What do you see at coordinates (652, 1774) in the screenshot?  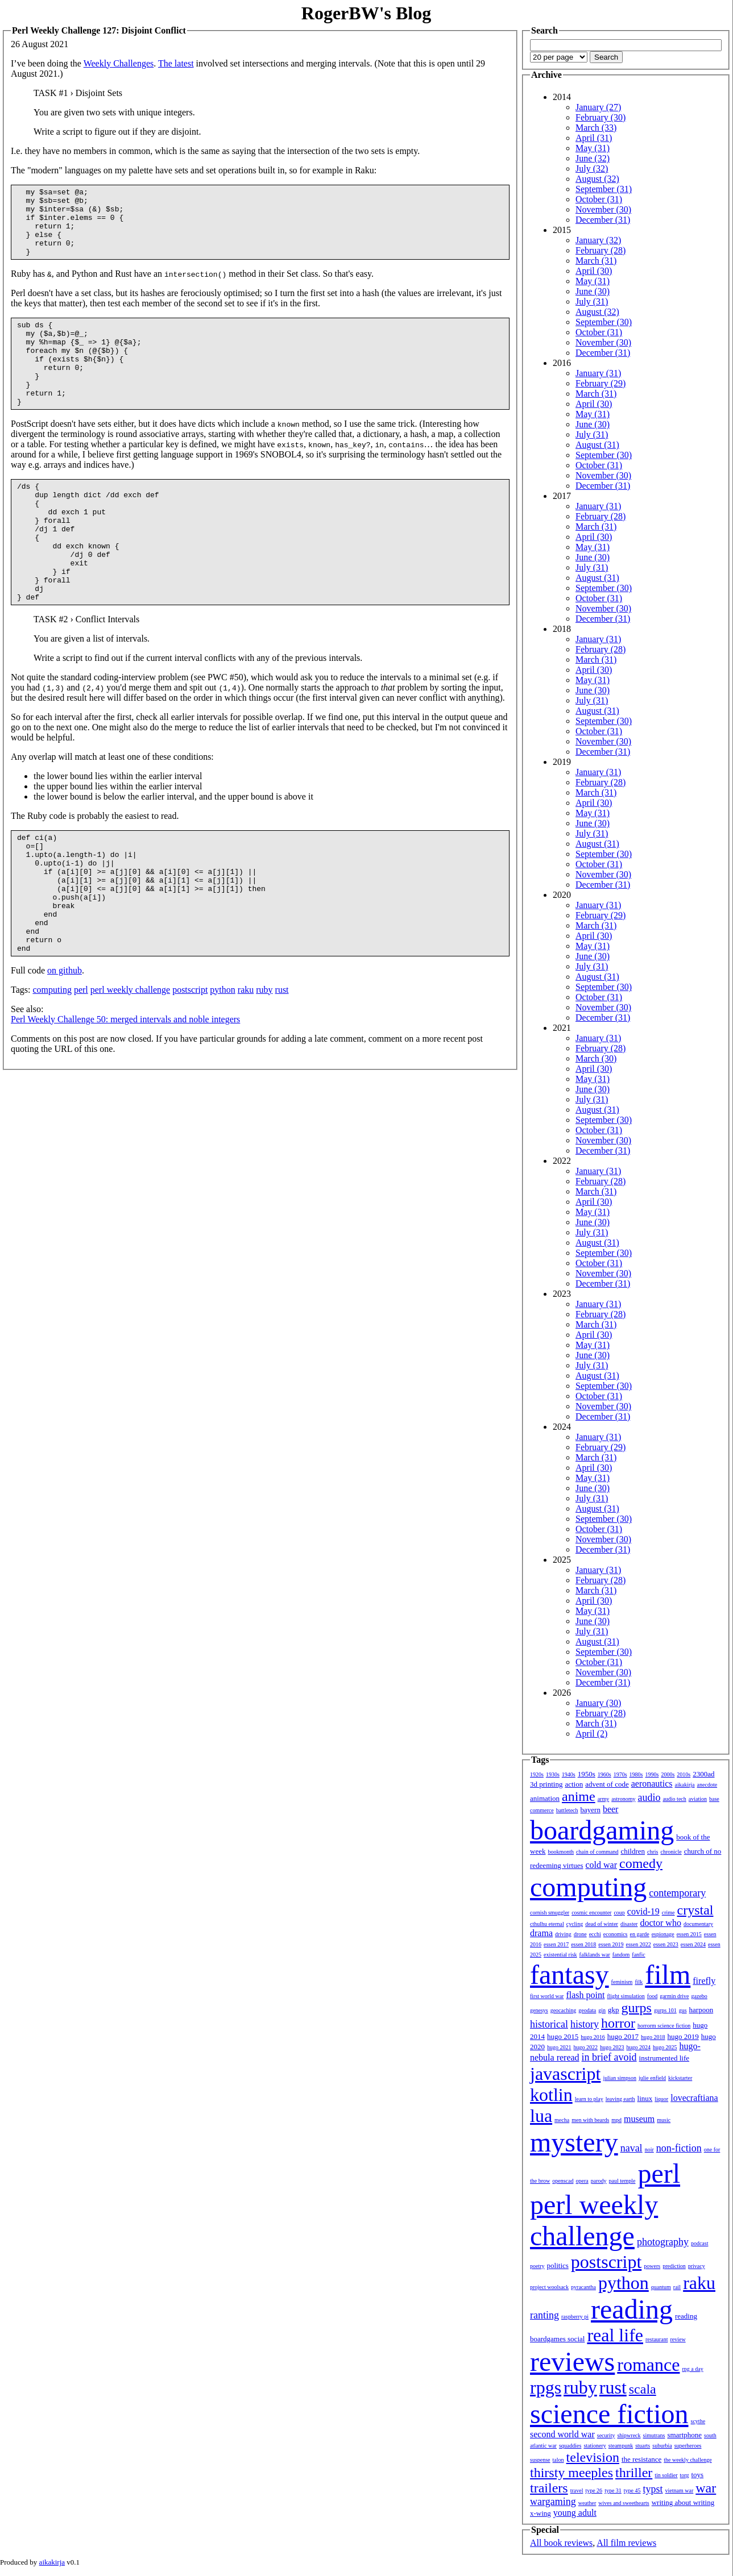 I see `1990s` at bounding box center [652, 1774].